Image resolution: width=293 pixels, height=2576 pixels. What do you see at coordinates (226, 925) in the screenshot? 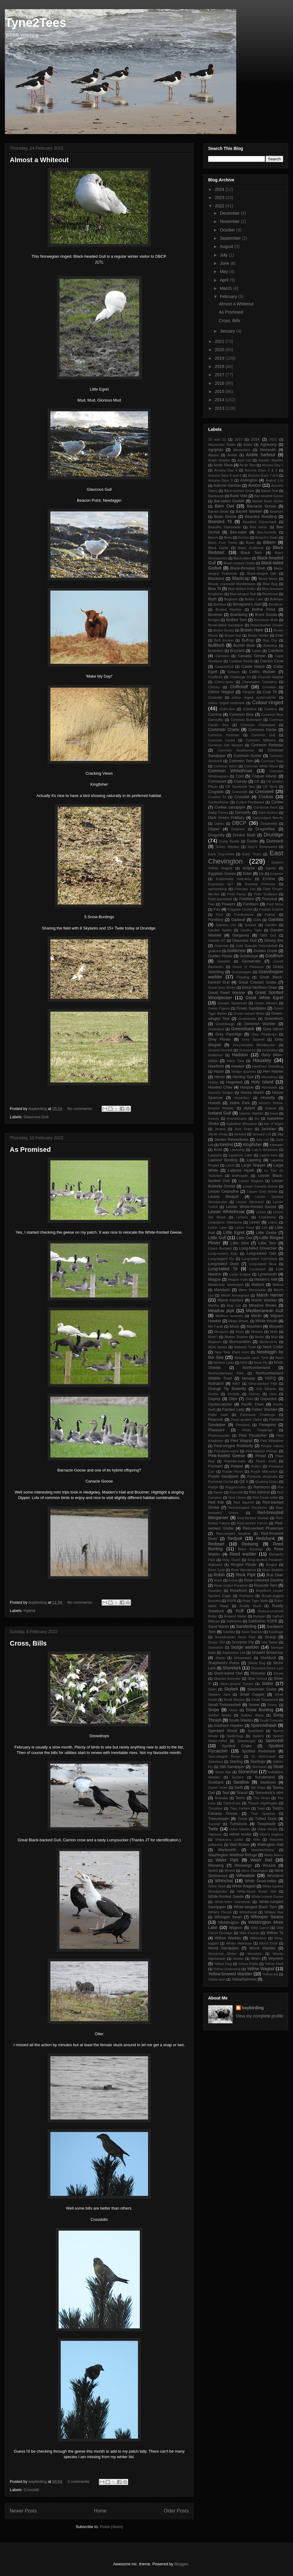
I see `Gambia List` at bounding box center [226, 925].